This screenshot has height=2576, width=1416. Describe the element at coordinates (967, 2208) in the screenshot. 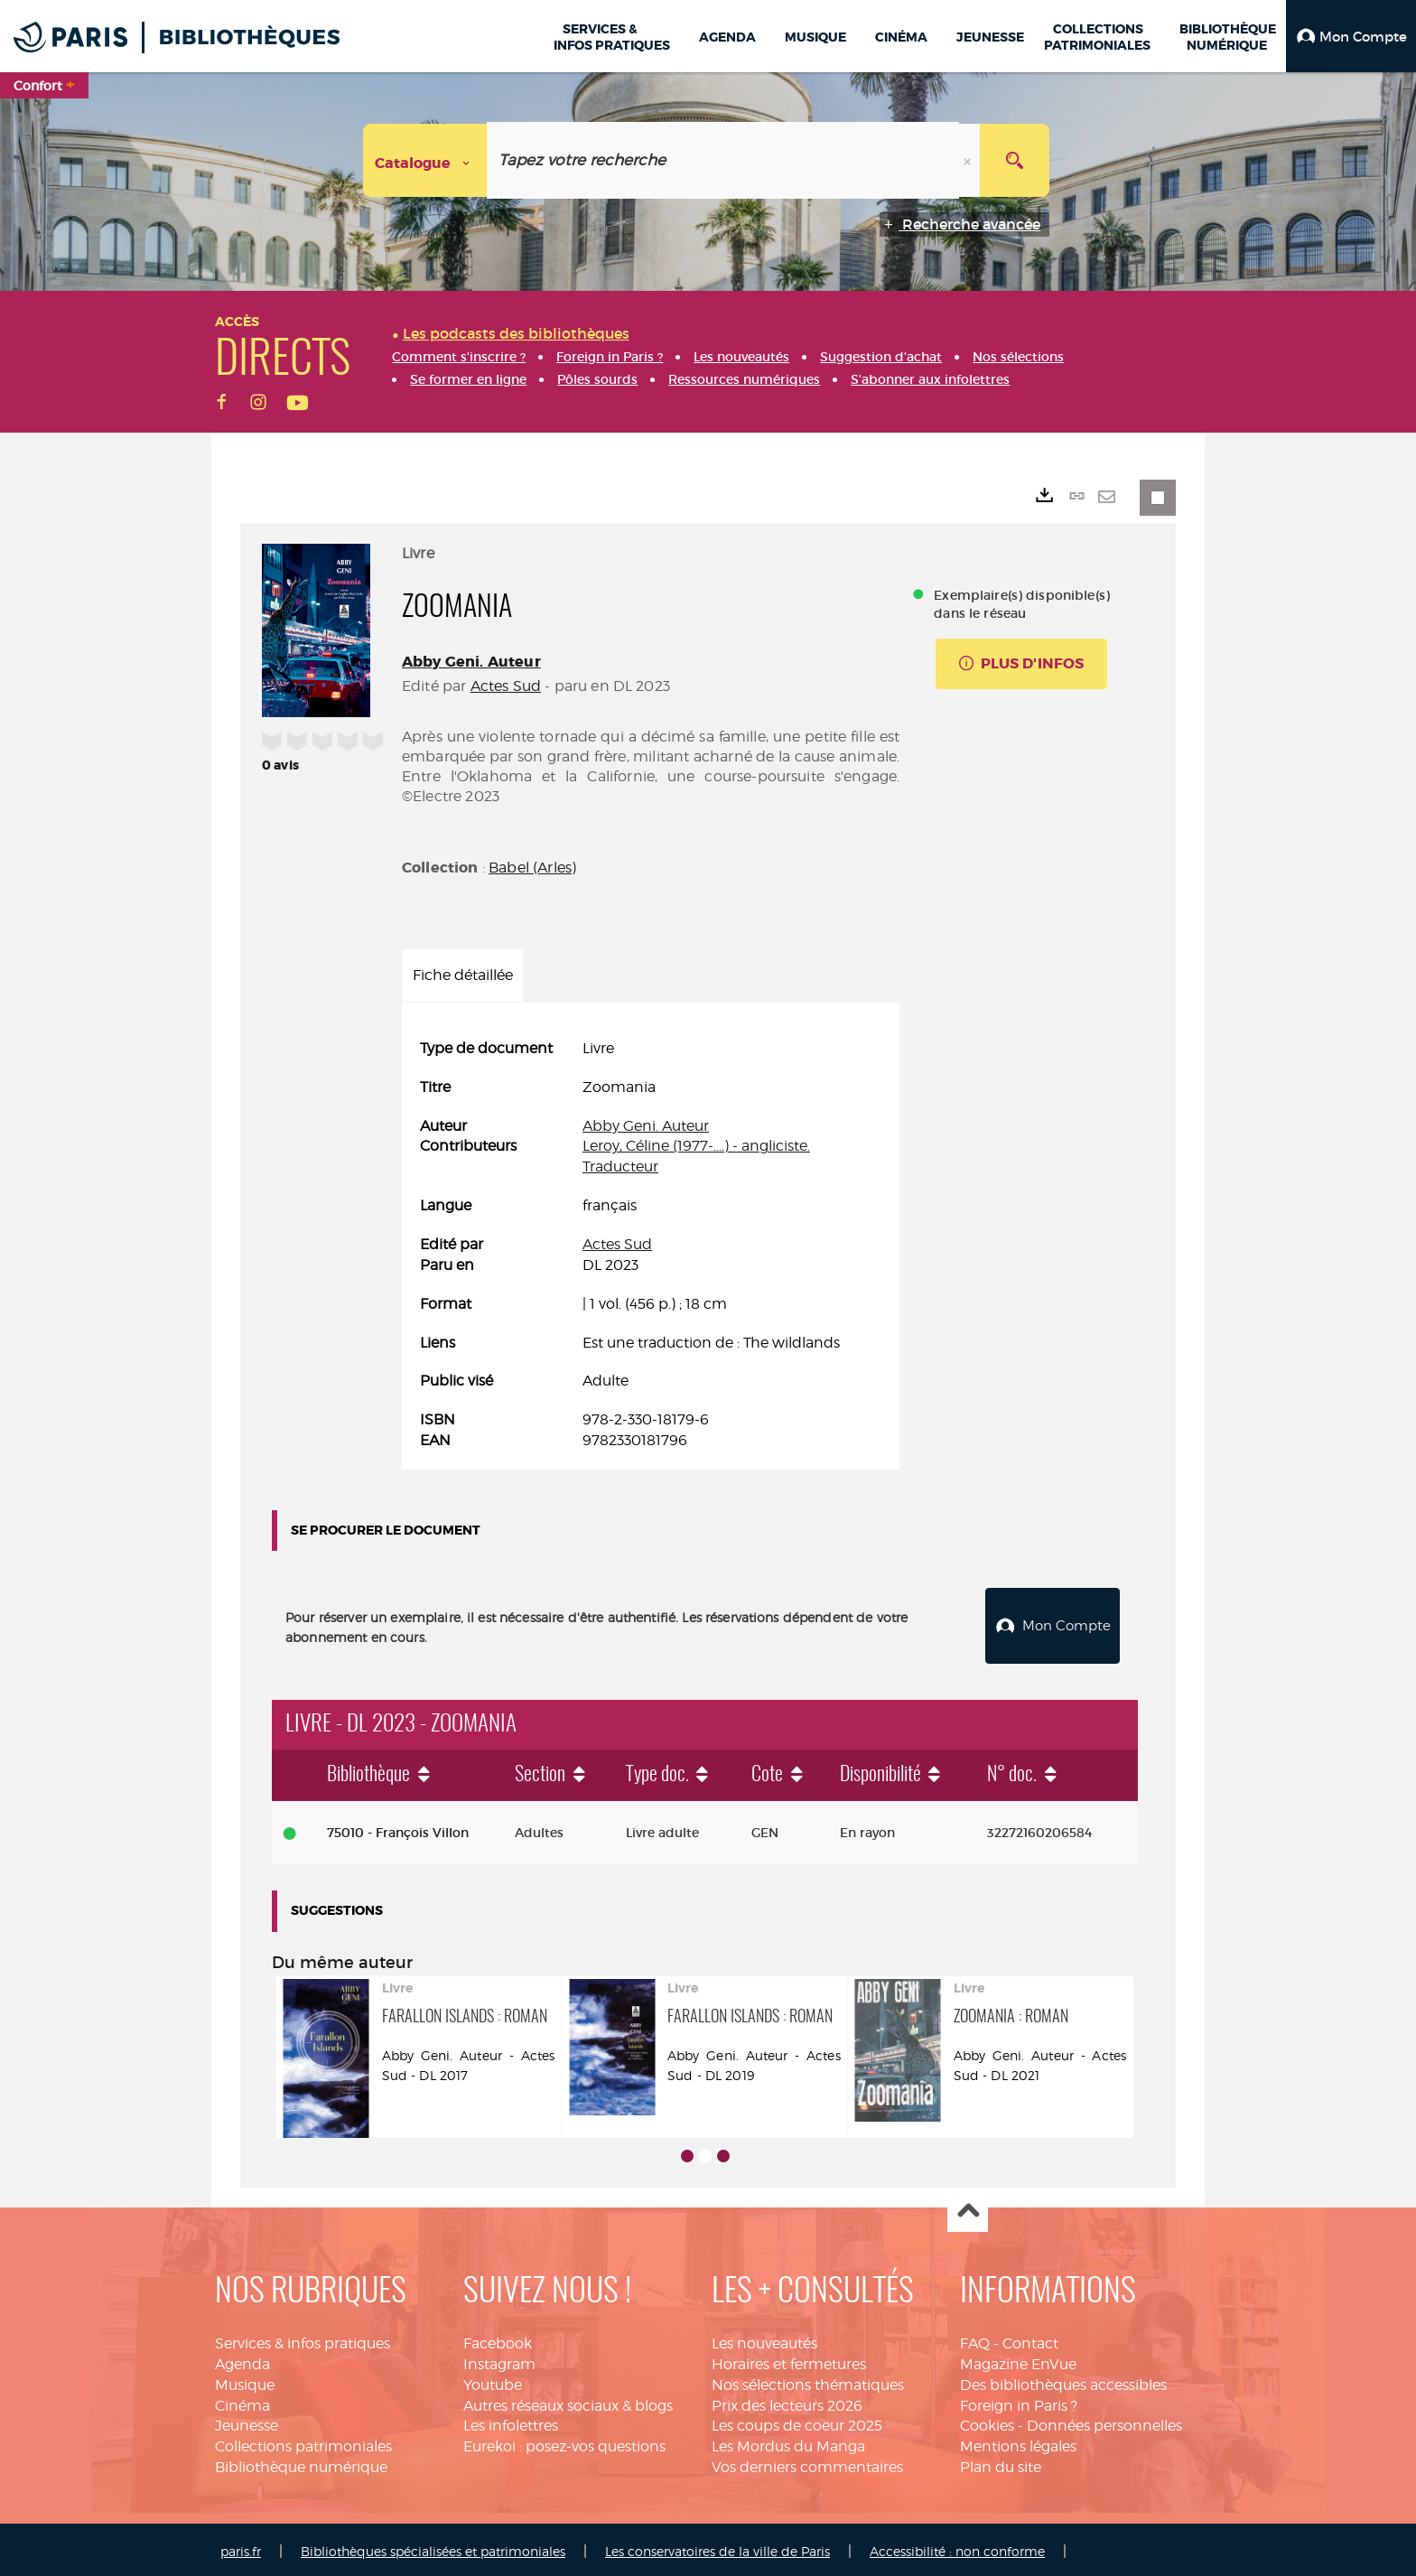

I see `Haut` at that location.